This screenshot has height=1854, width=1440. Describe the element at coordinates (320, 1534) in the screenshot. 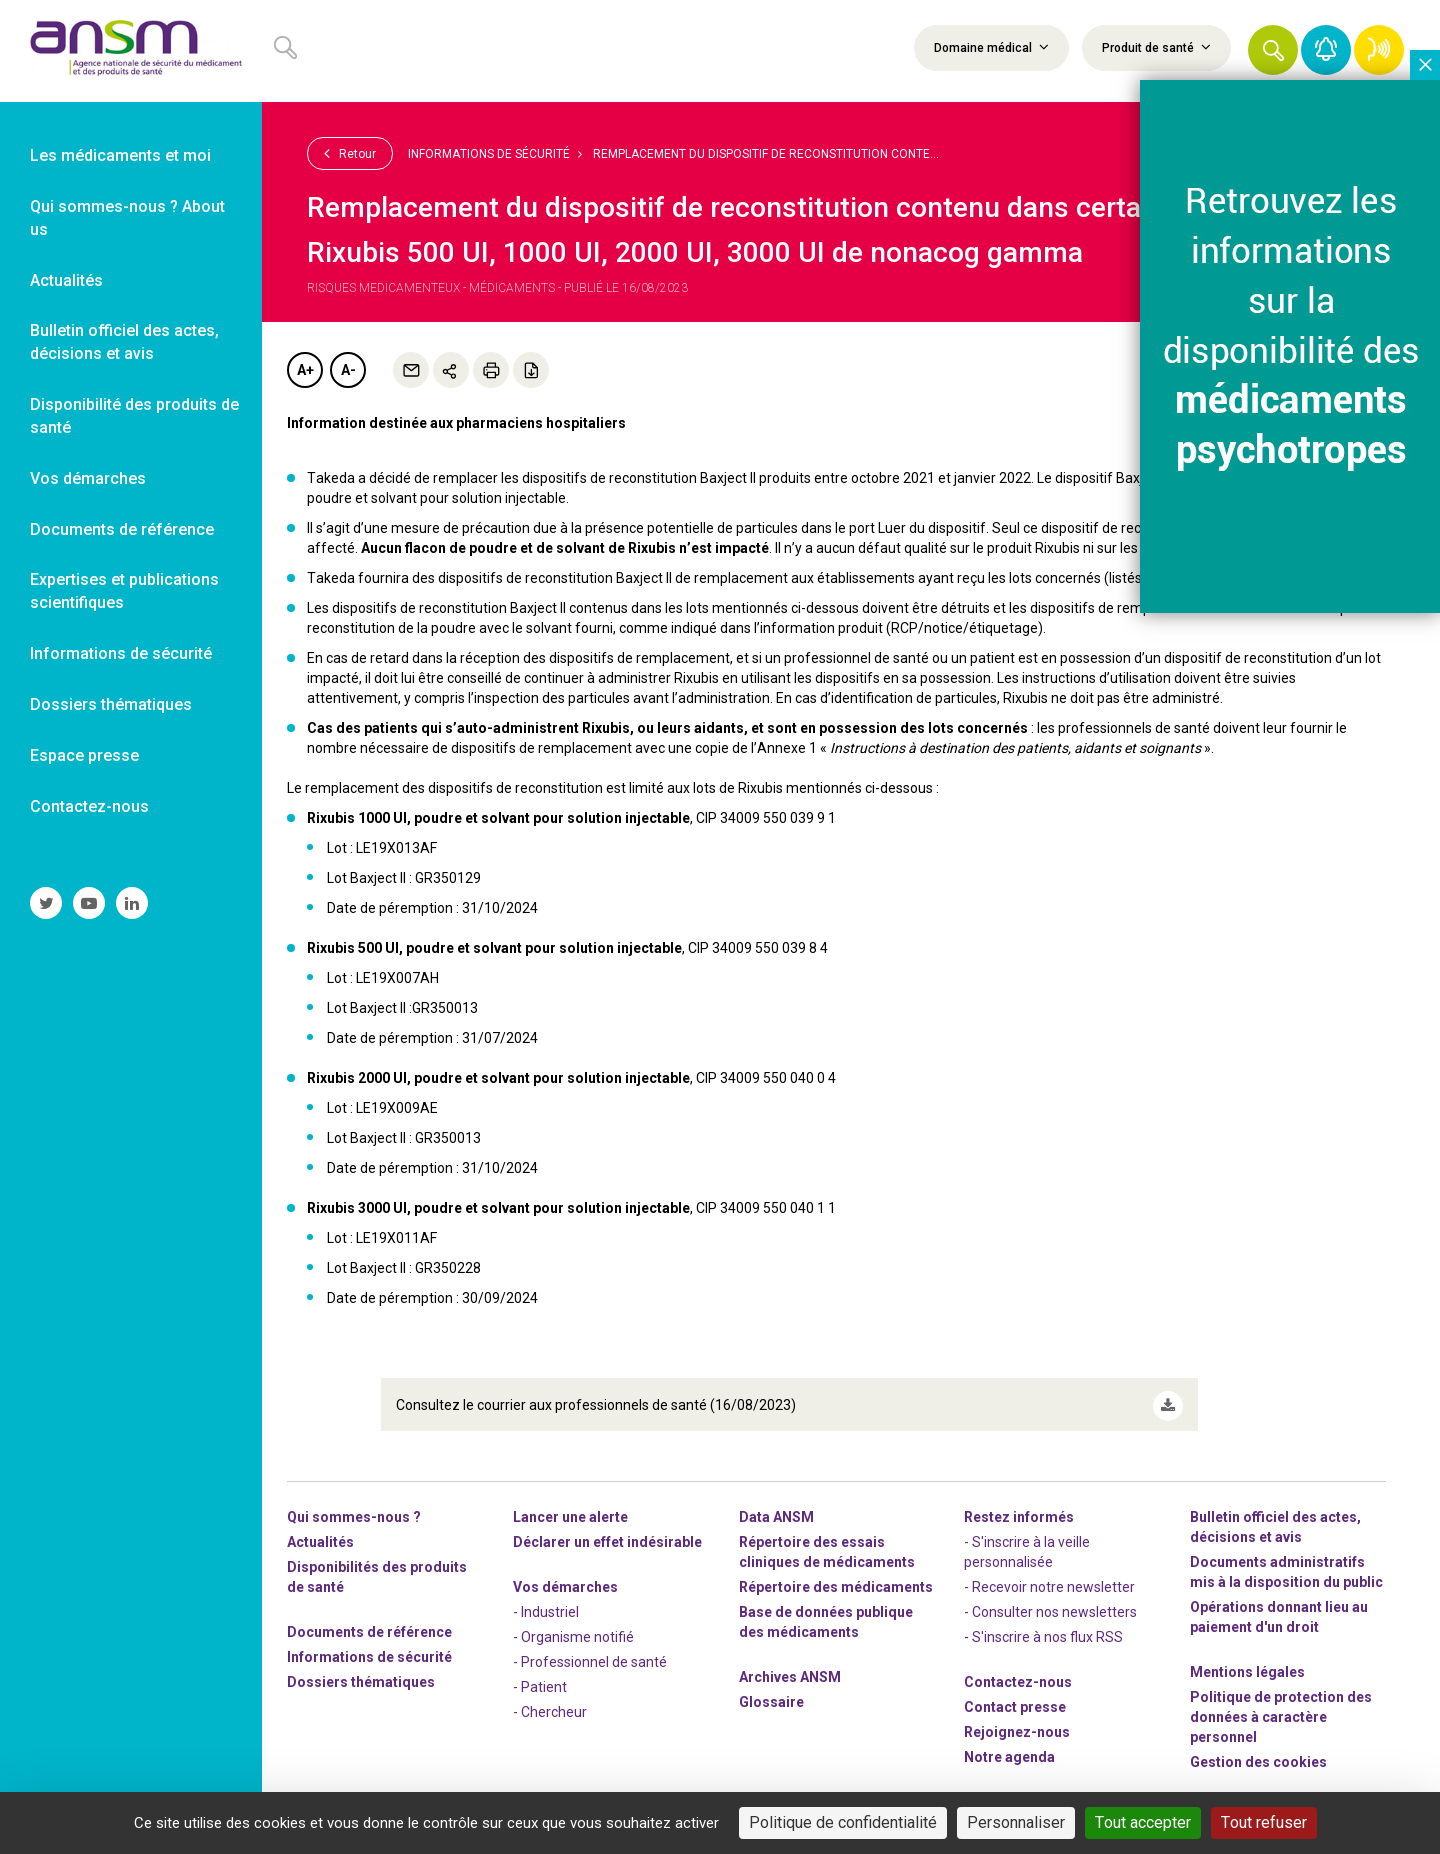

I see `Actualités` at that location.